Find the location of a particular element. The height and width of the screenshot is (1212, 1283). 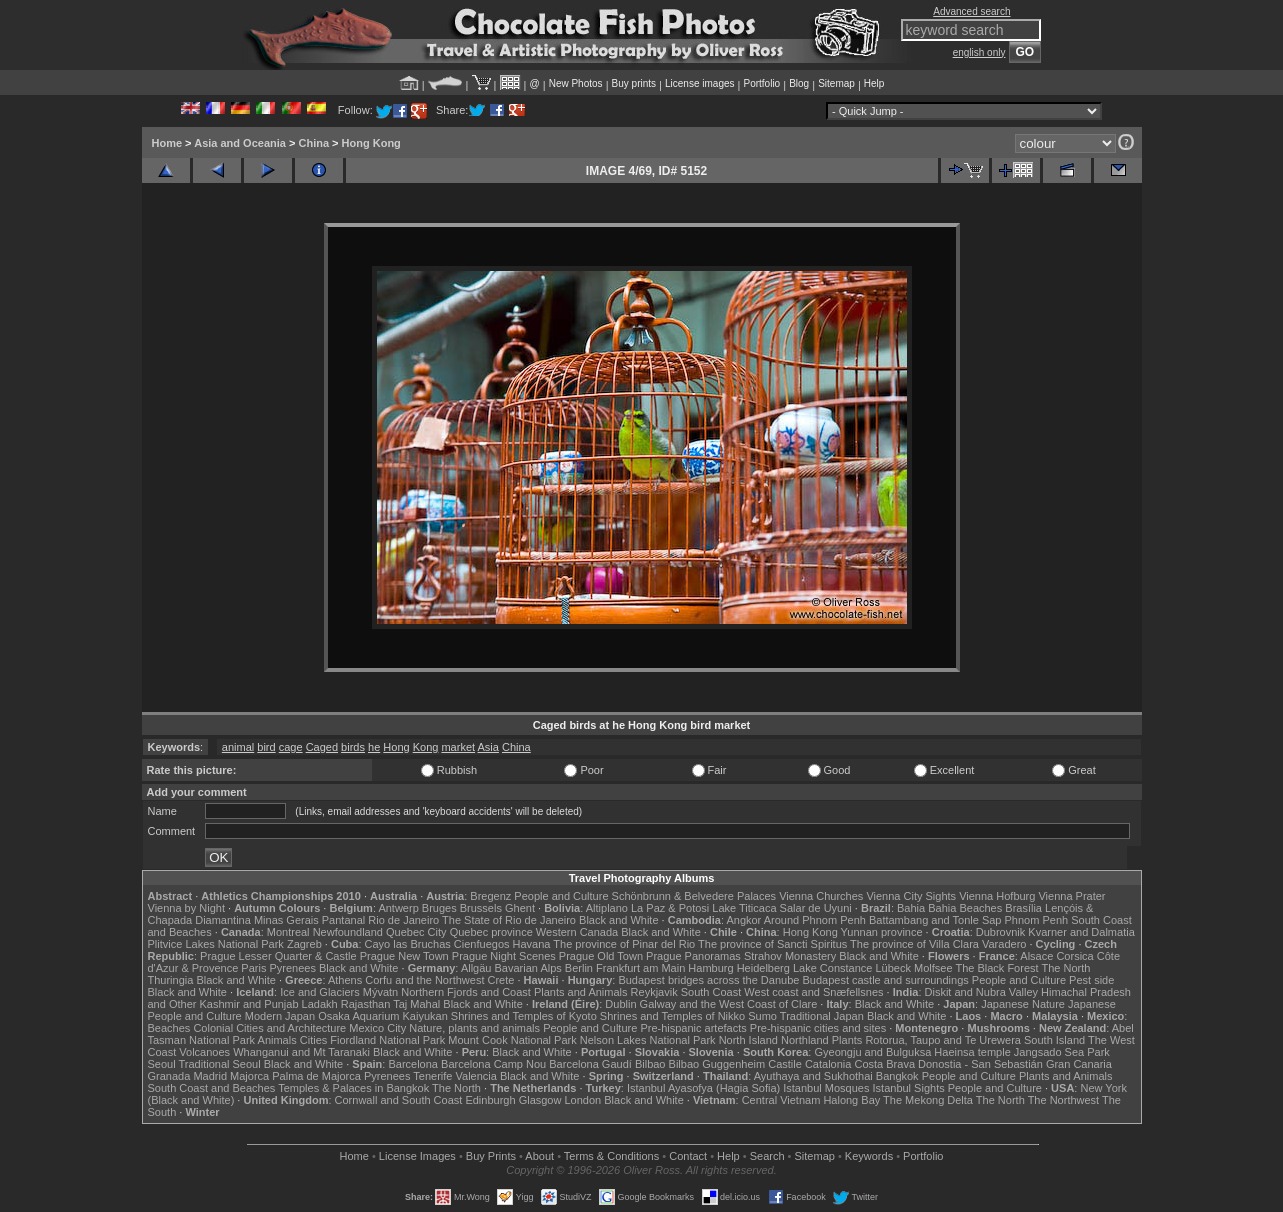

Rajasthan is located at coordinates (366, 1004).